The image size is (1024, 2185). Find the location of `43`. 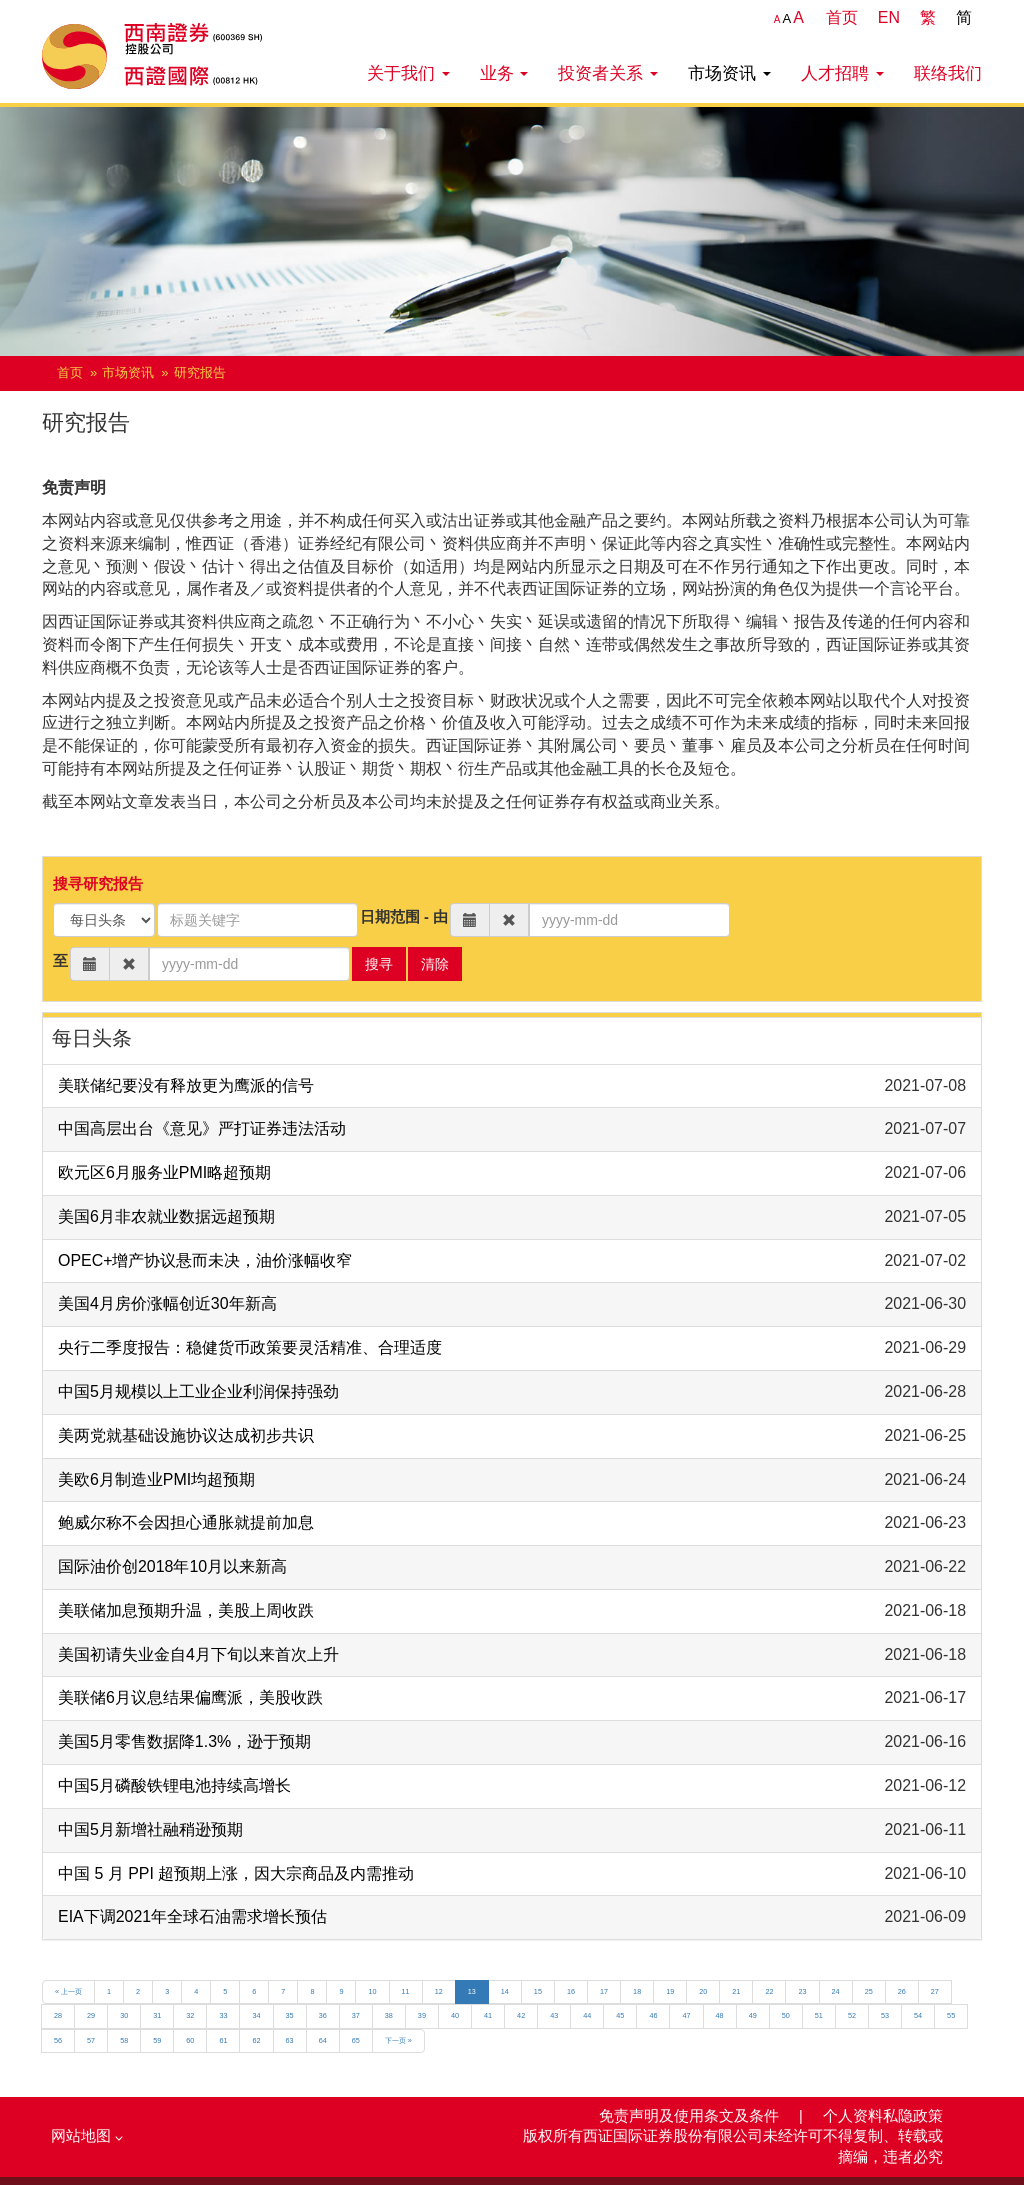

43 is located at coordinates (554, 2015).